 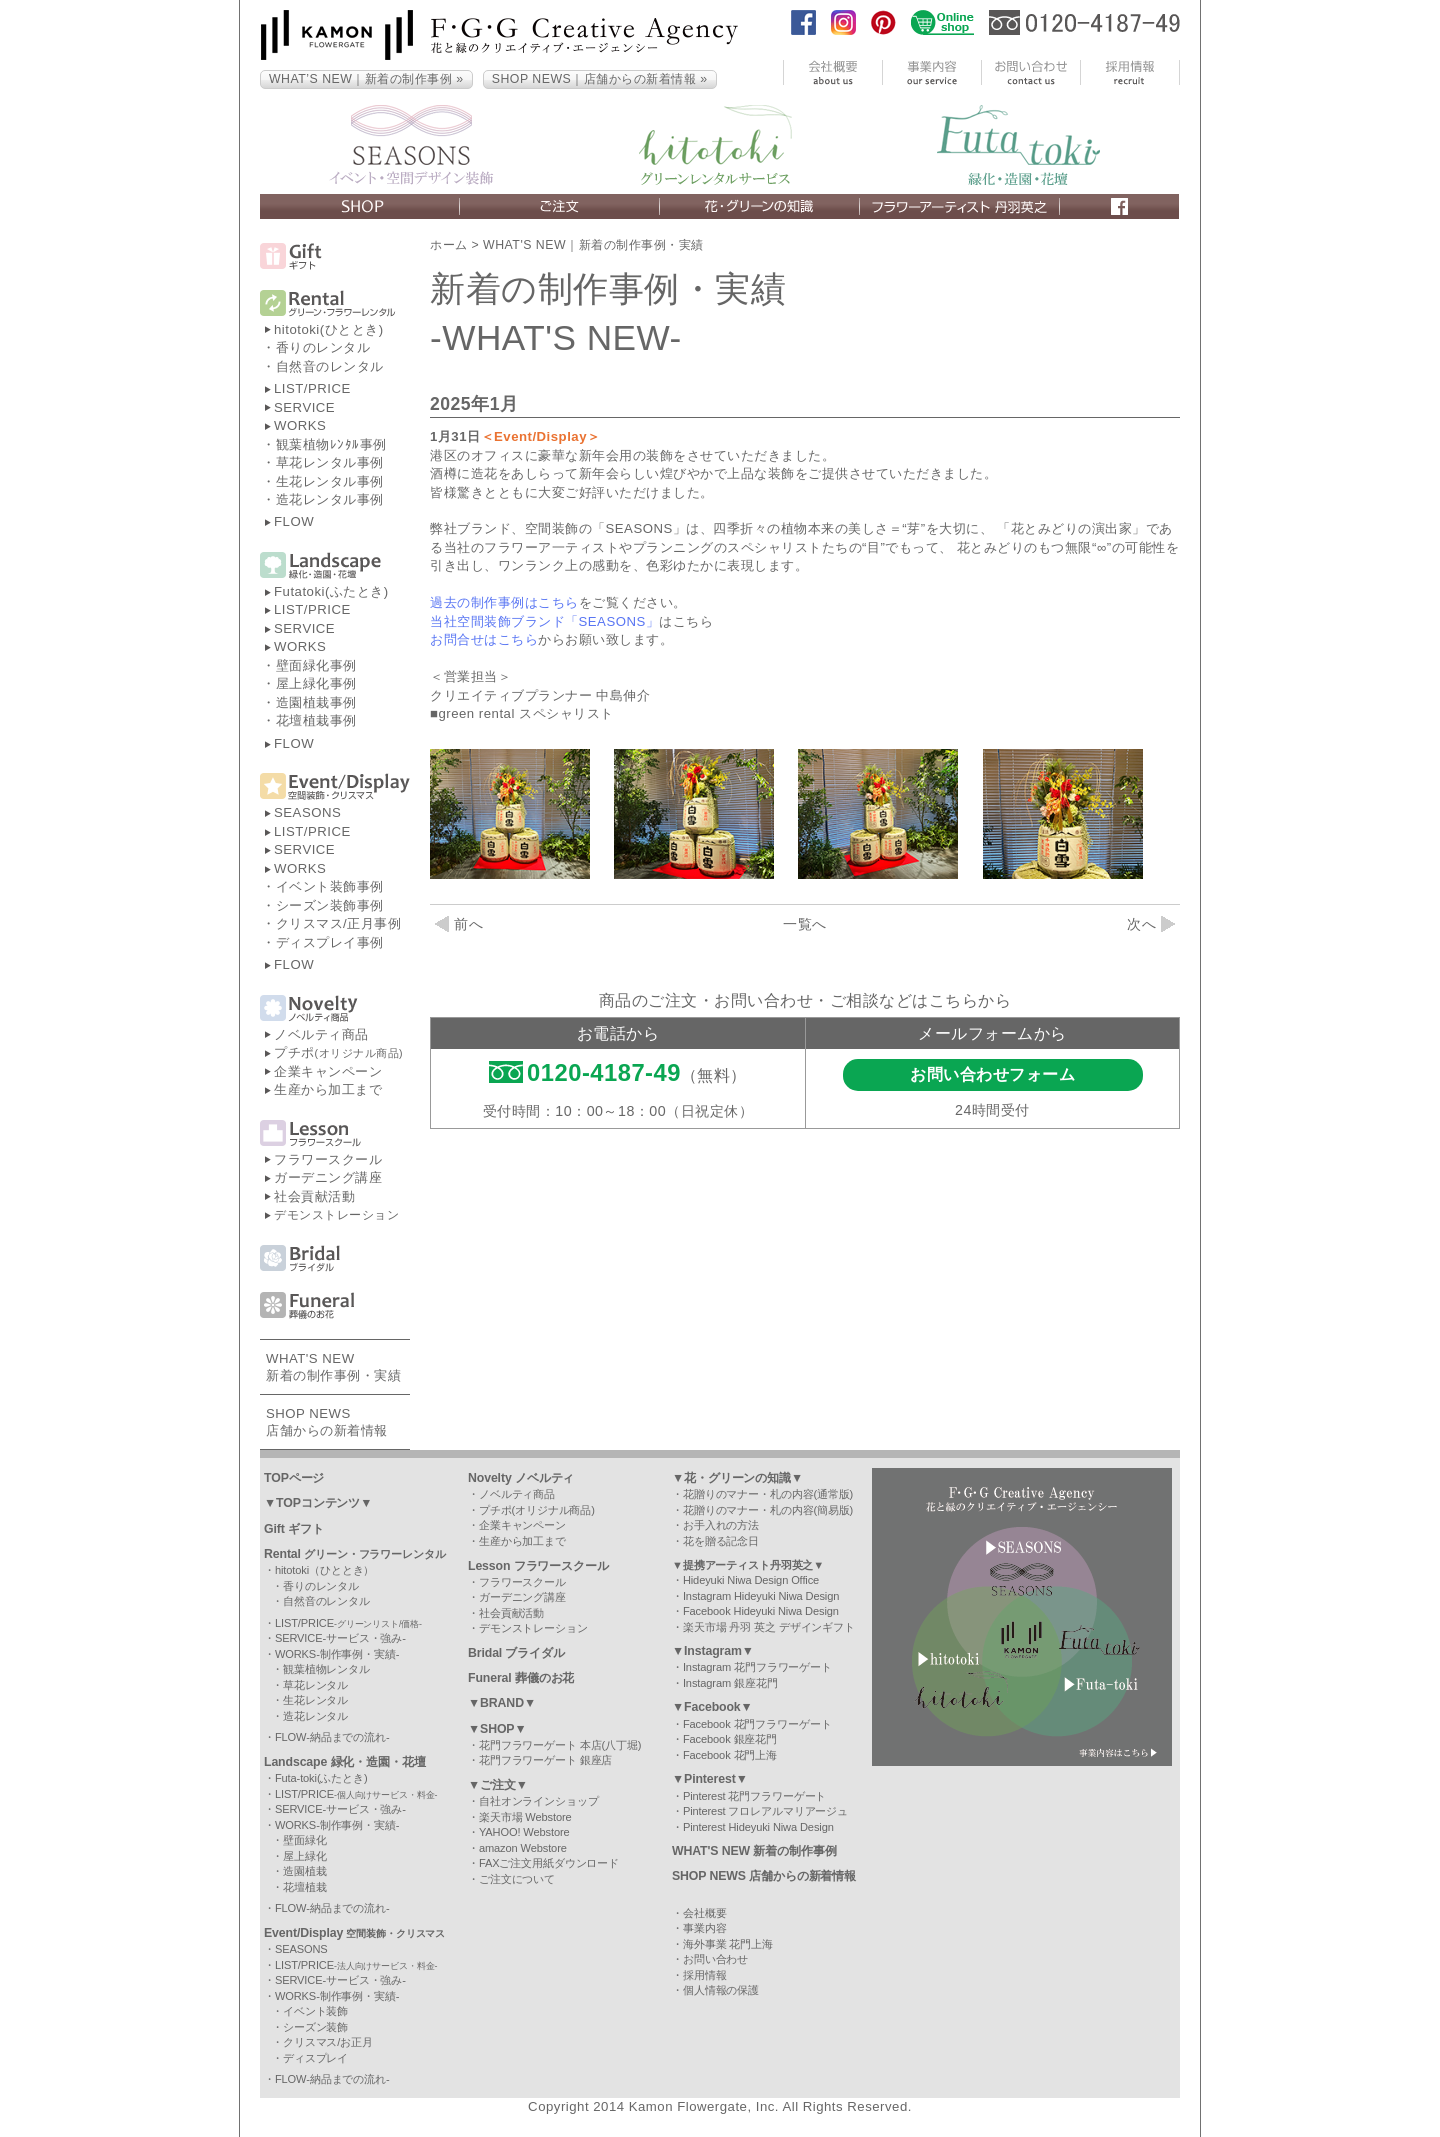 What do you see at coordinates (328, 1177) in the screenshot?
I see `ガーデニング講座` at bounding box center [328, 1177].